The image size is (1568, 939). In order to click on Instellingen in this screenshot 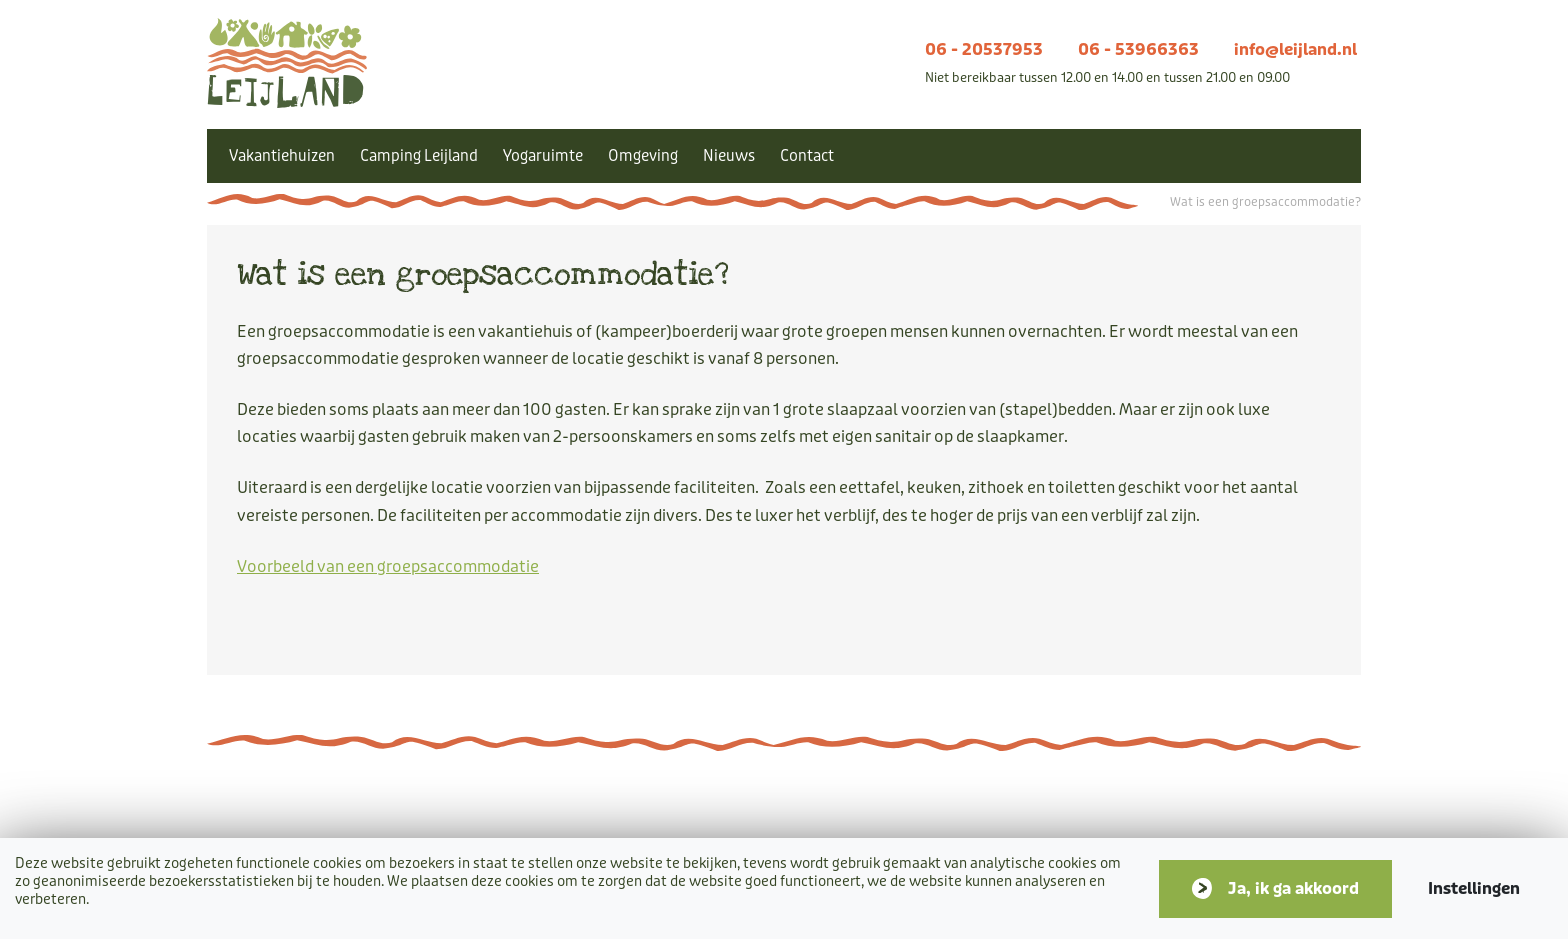, I will do `click(1474, 888)`.